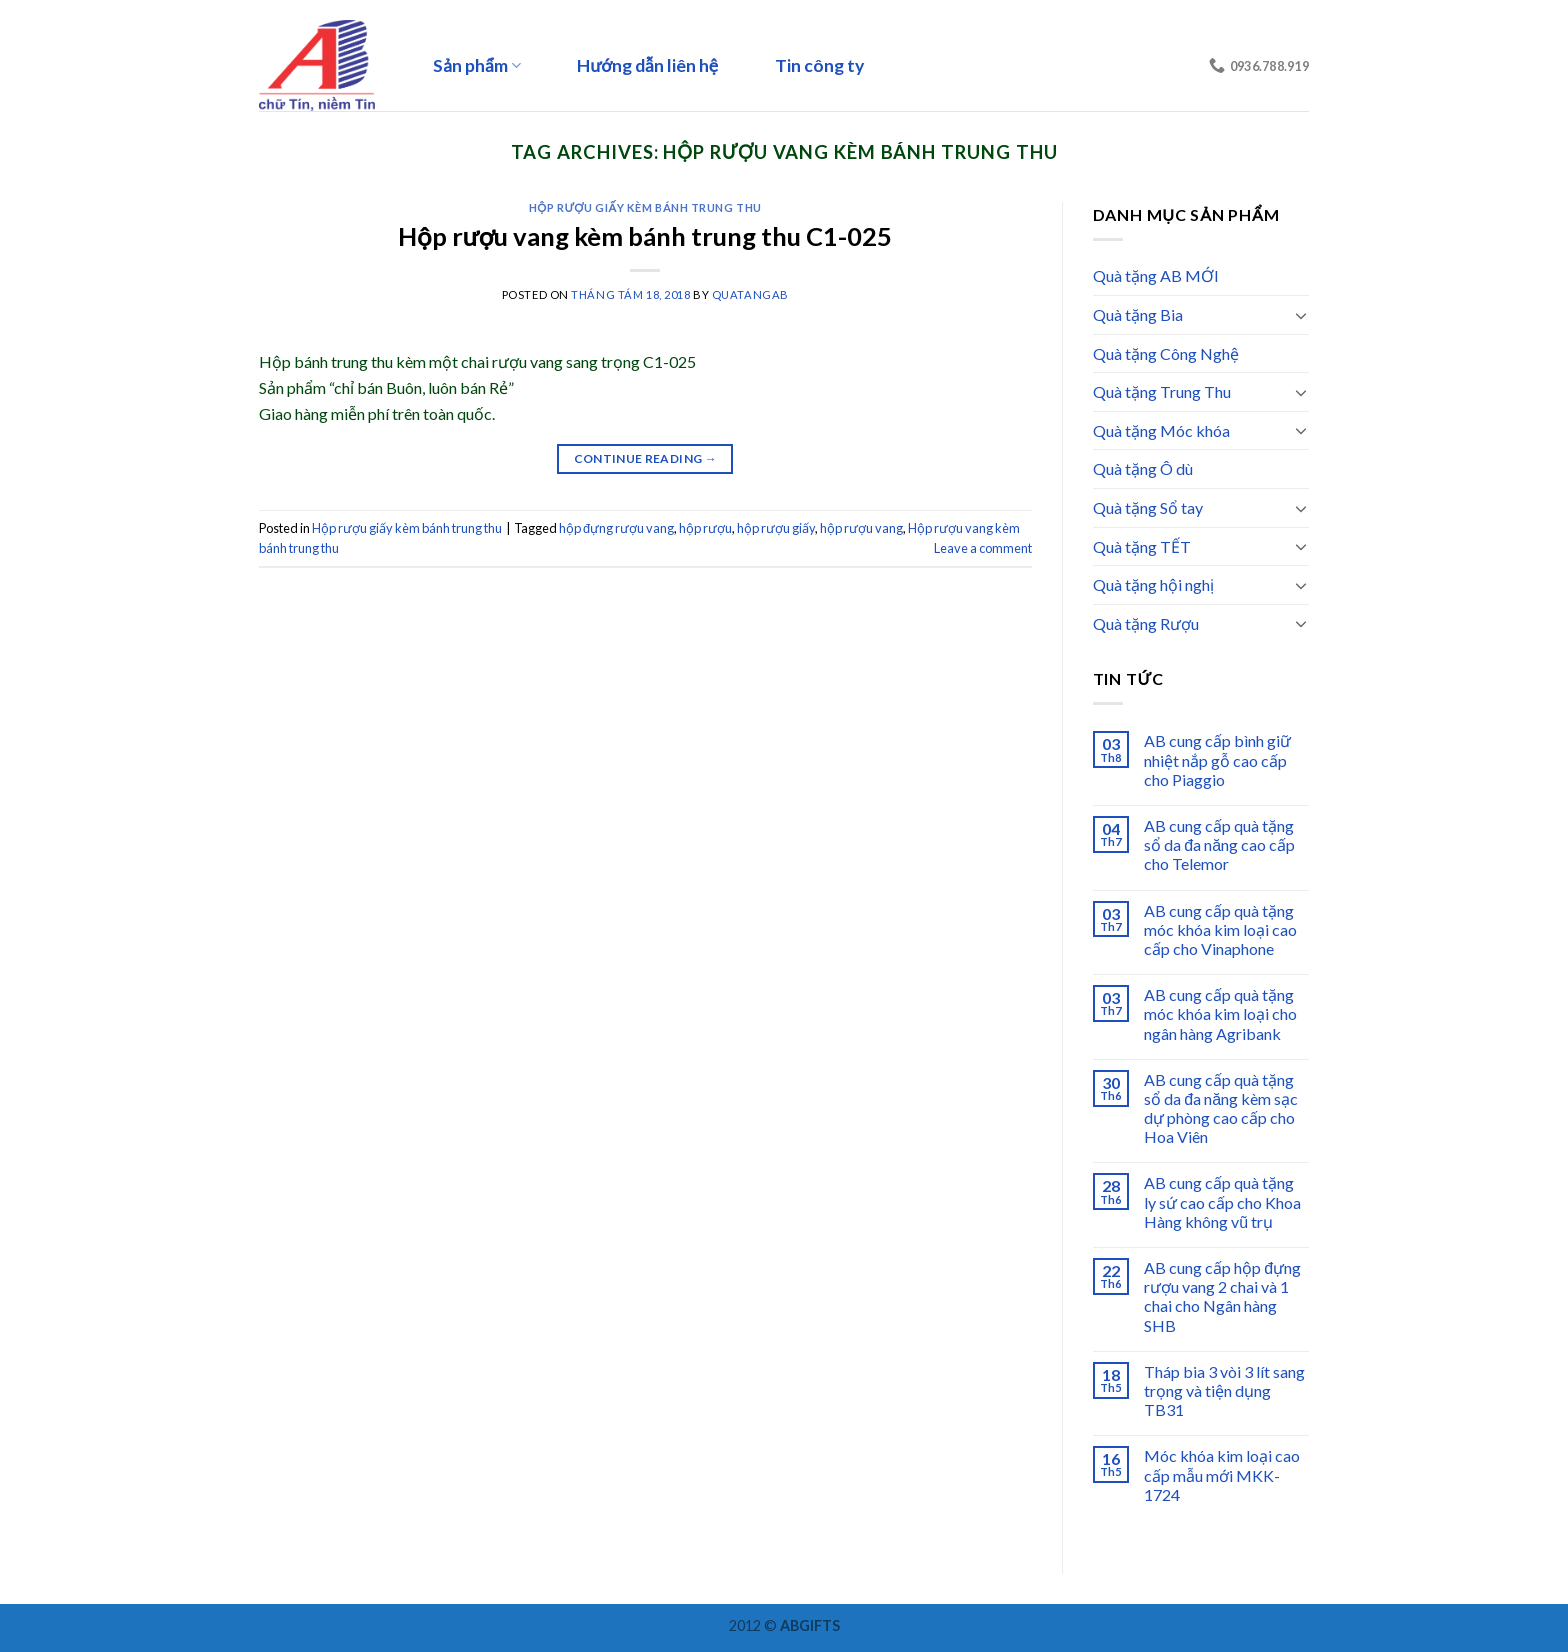 The height and width of the screenshot is (1652, 1568). What do you see at coordinates (1142, 546) in the screenshot?
I see `Quà tặng TẾT` at bounding box center [1142, 546].